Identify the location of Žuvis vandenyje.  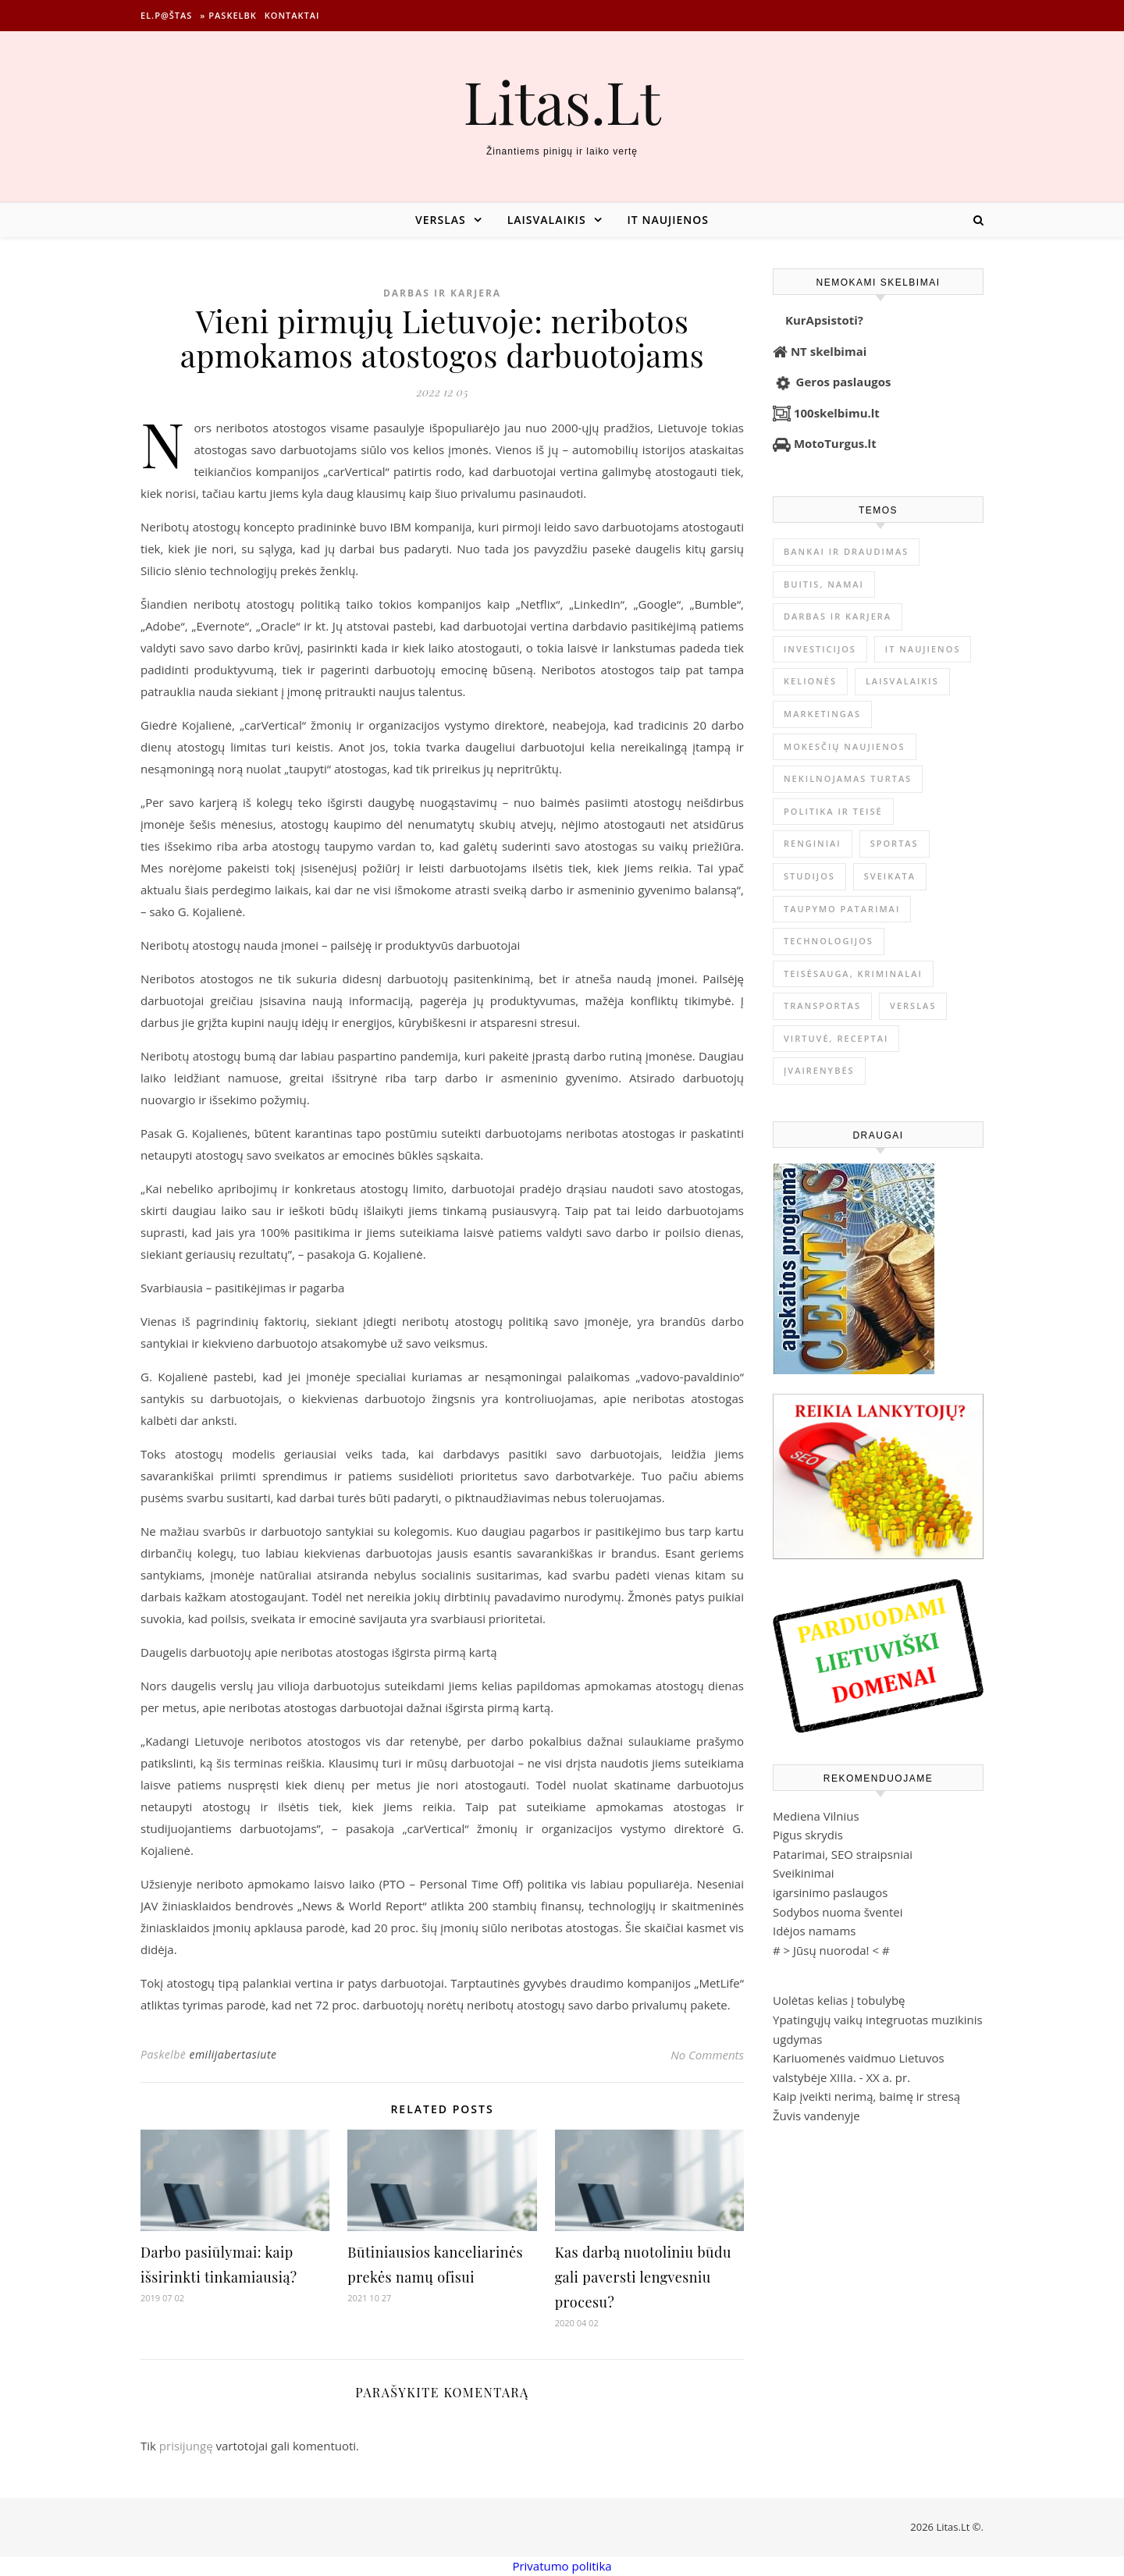
(816, 2115).